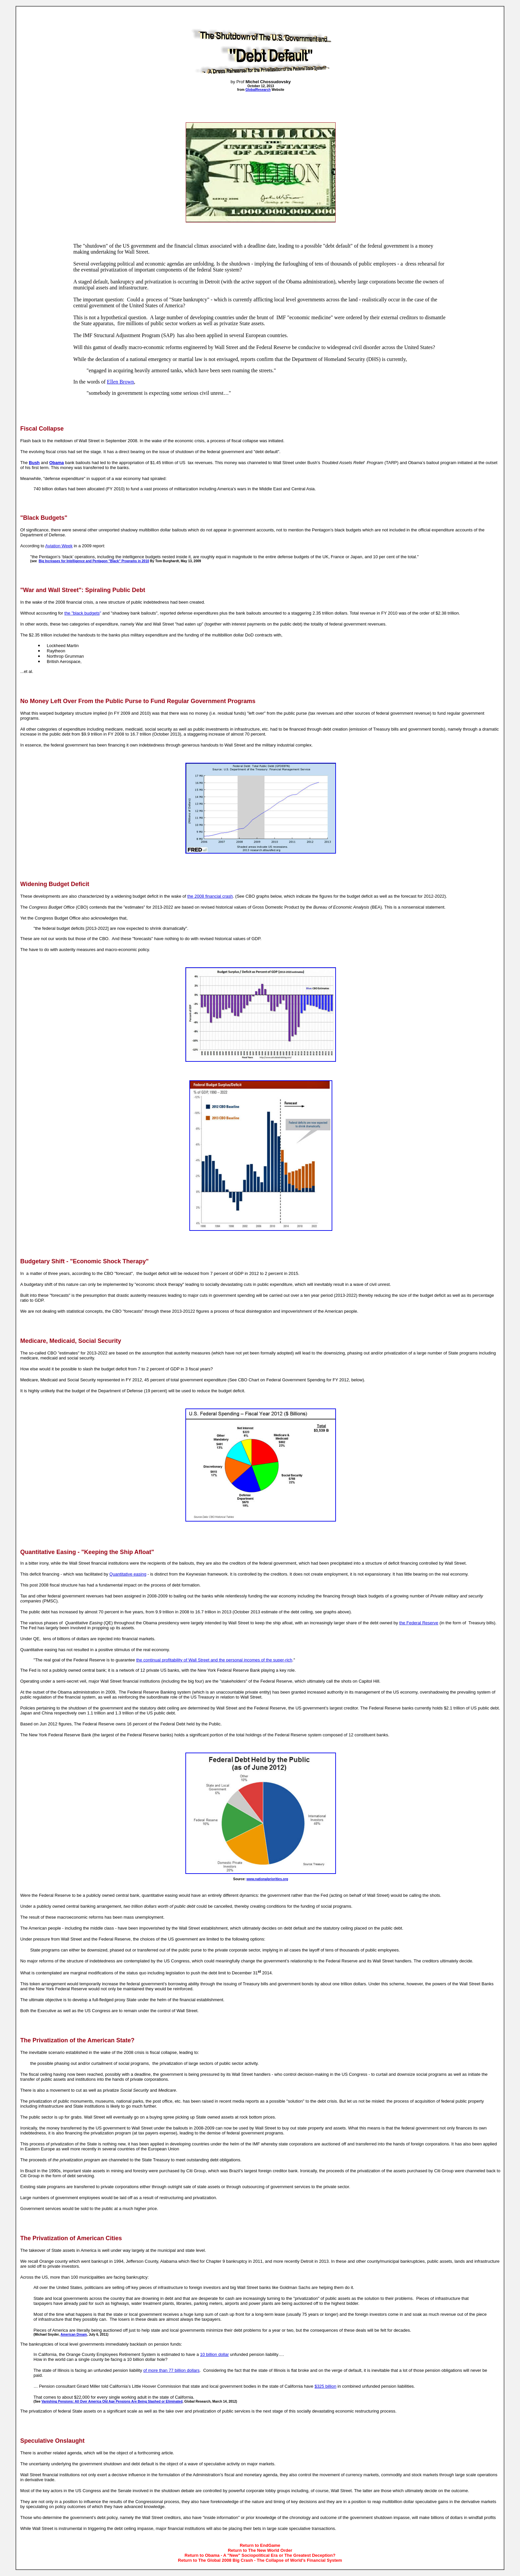 The width and height of the screenshot is (520, 2576). I want to click on the continual profitability of Wall Street and the personal incomes of the super-rich, so click(214, 1659).